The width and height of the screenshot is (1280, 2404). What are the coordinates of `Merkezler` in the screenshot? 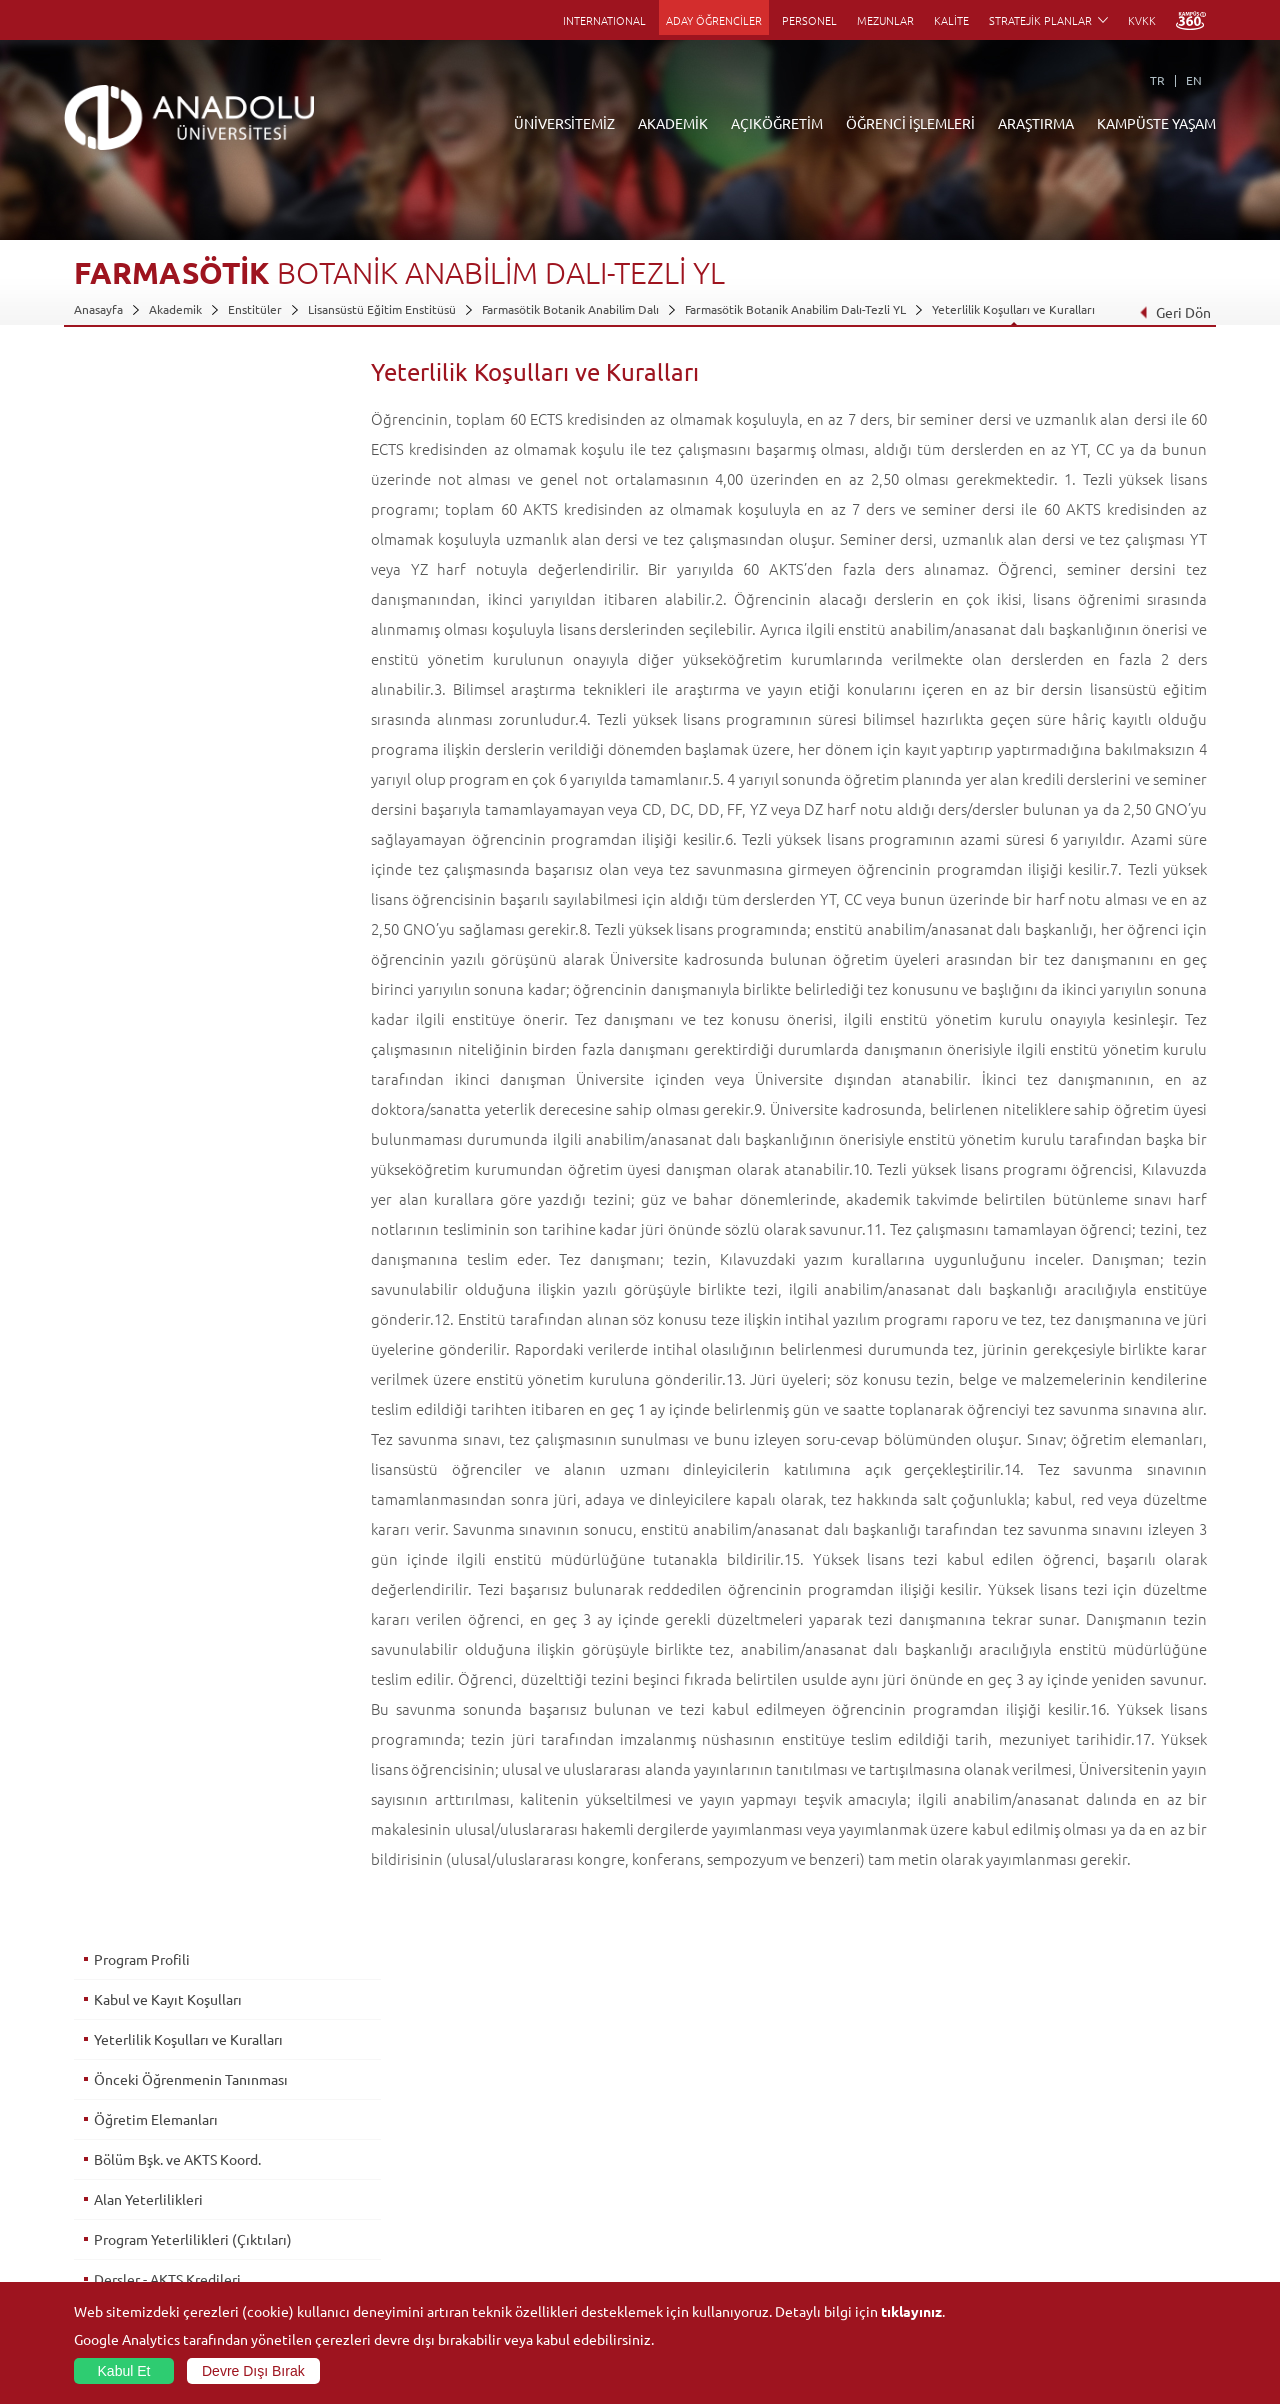 It's located at (854, 2118).